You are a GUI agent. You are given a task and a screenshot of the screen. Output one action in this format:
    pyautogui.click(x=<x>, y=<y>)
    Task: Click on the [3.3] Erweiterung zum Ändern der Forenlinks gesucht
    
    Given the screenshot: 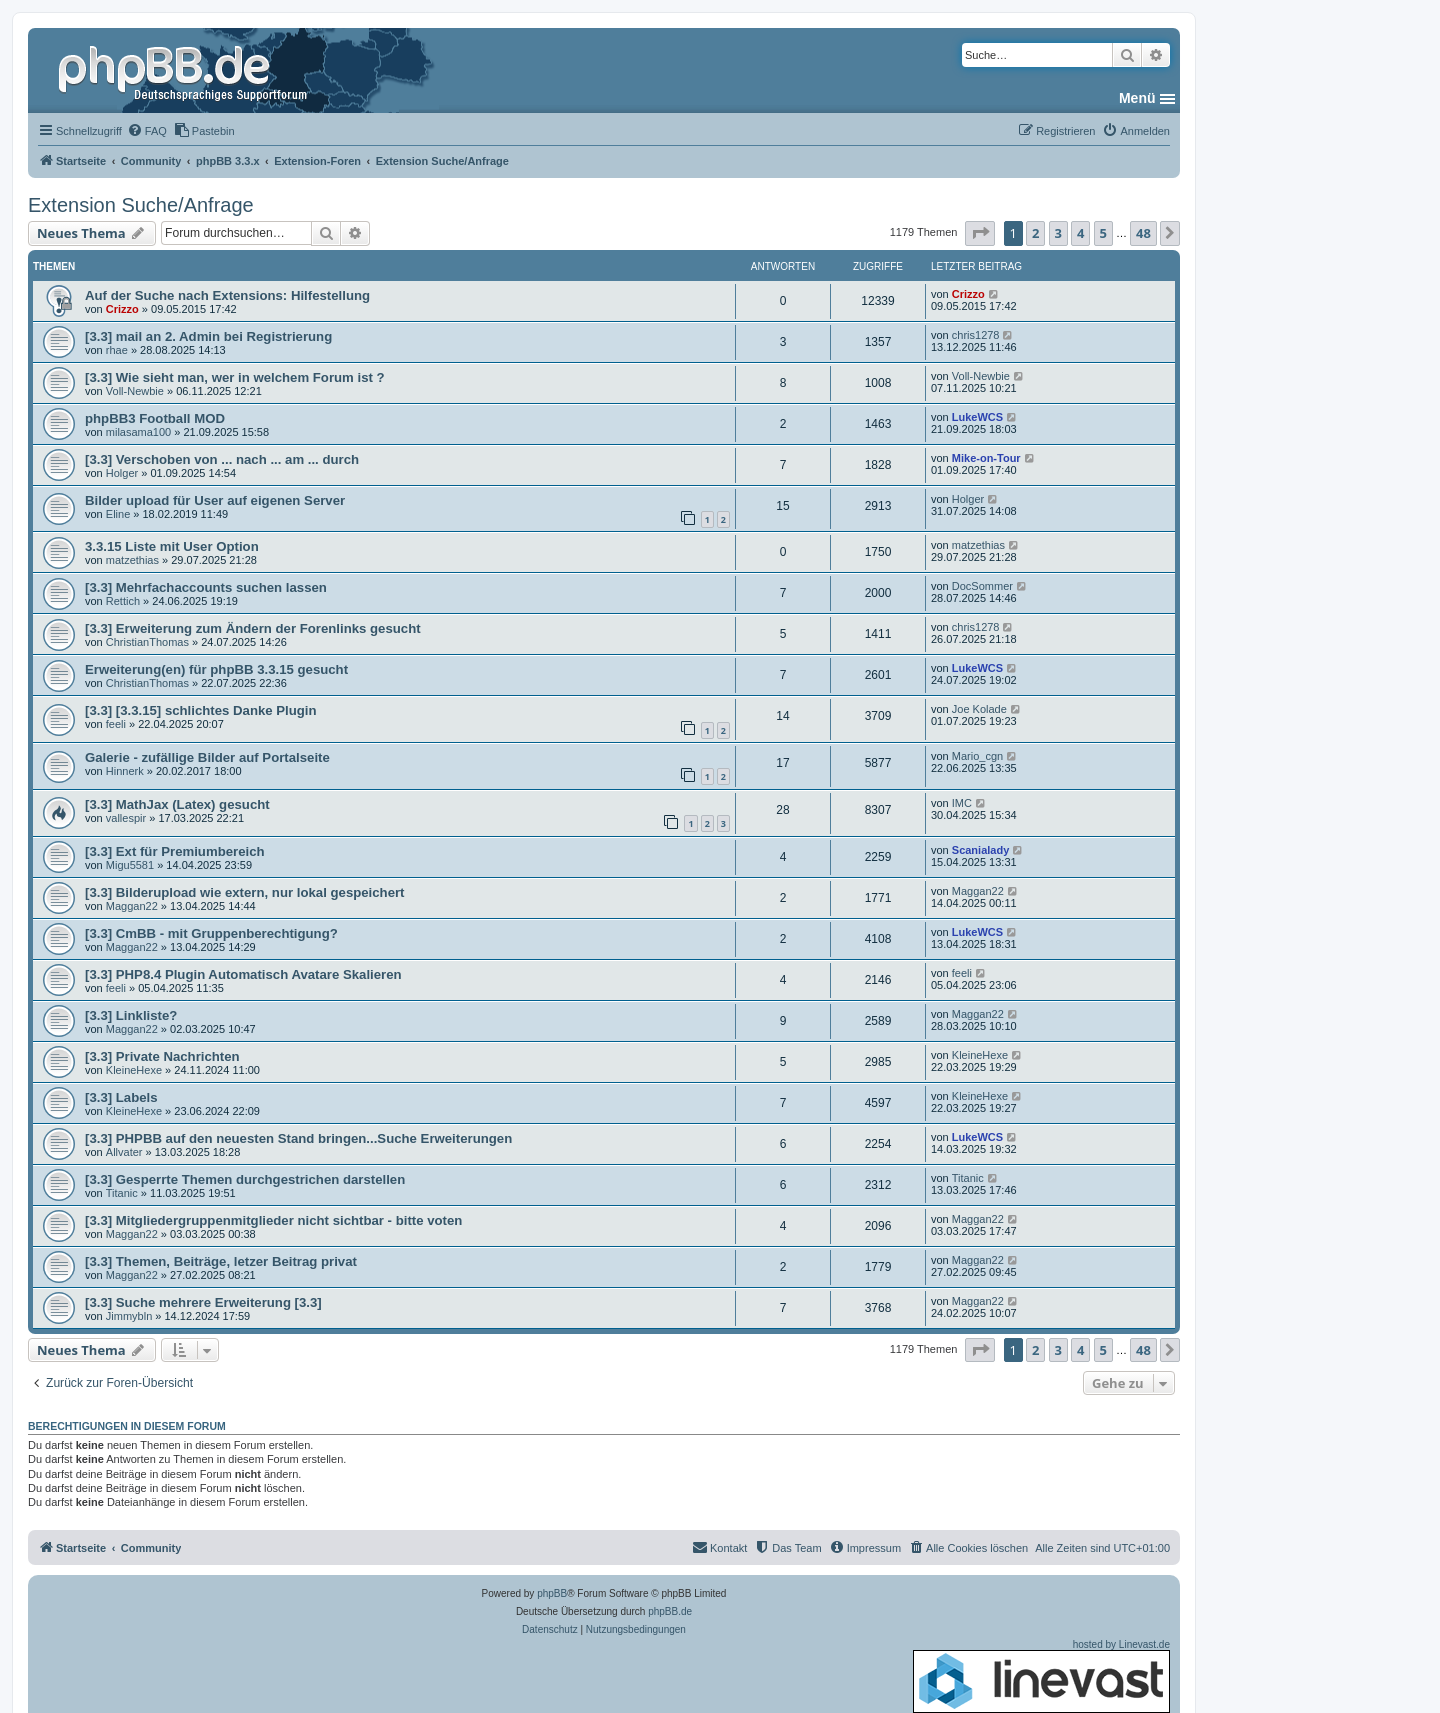 What is the action you would take?
    pyautogui.click(x=253, y=628)
    